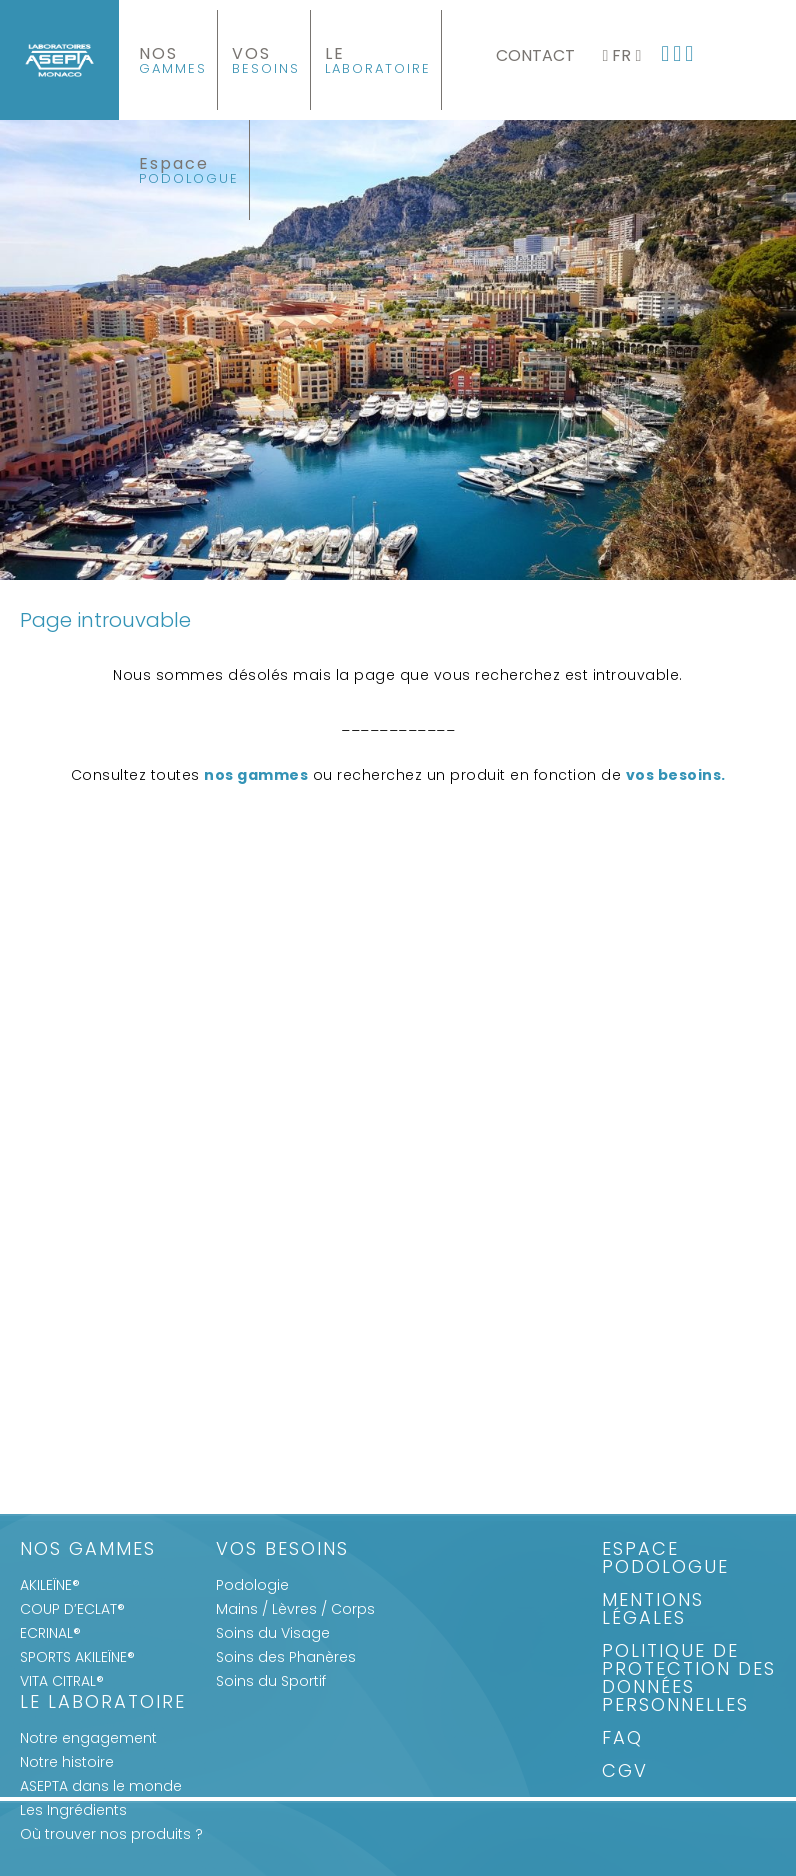 This screenshot has height=1876, width=796. What do you see at coordinates (252, 1585) in the screenshot?
I see `Podologie` at bounding box center [252, 1585].